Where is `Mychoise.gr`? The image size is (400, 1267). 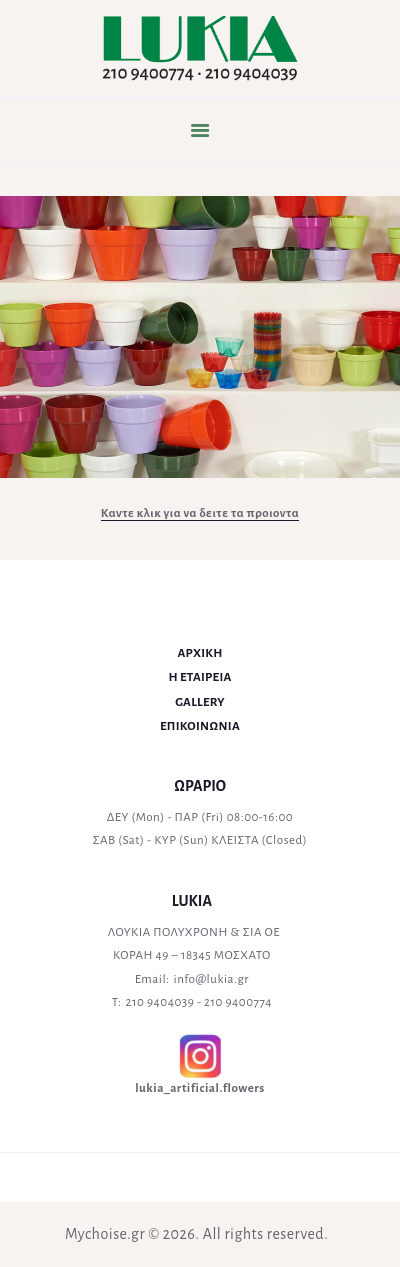 Mychoise.gr is located at coordinates (105, 1234).